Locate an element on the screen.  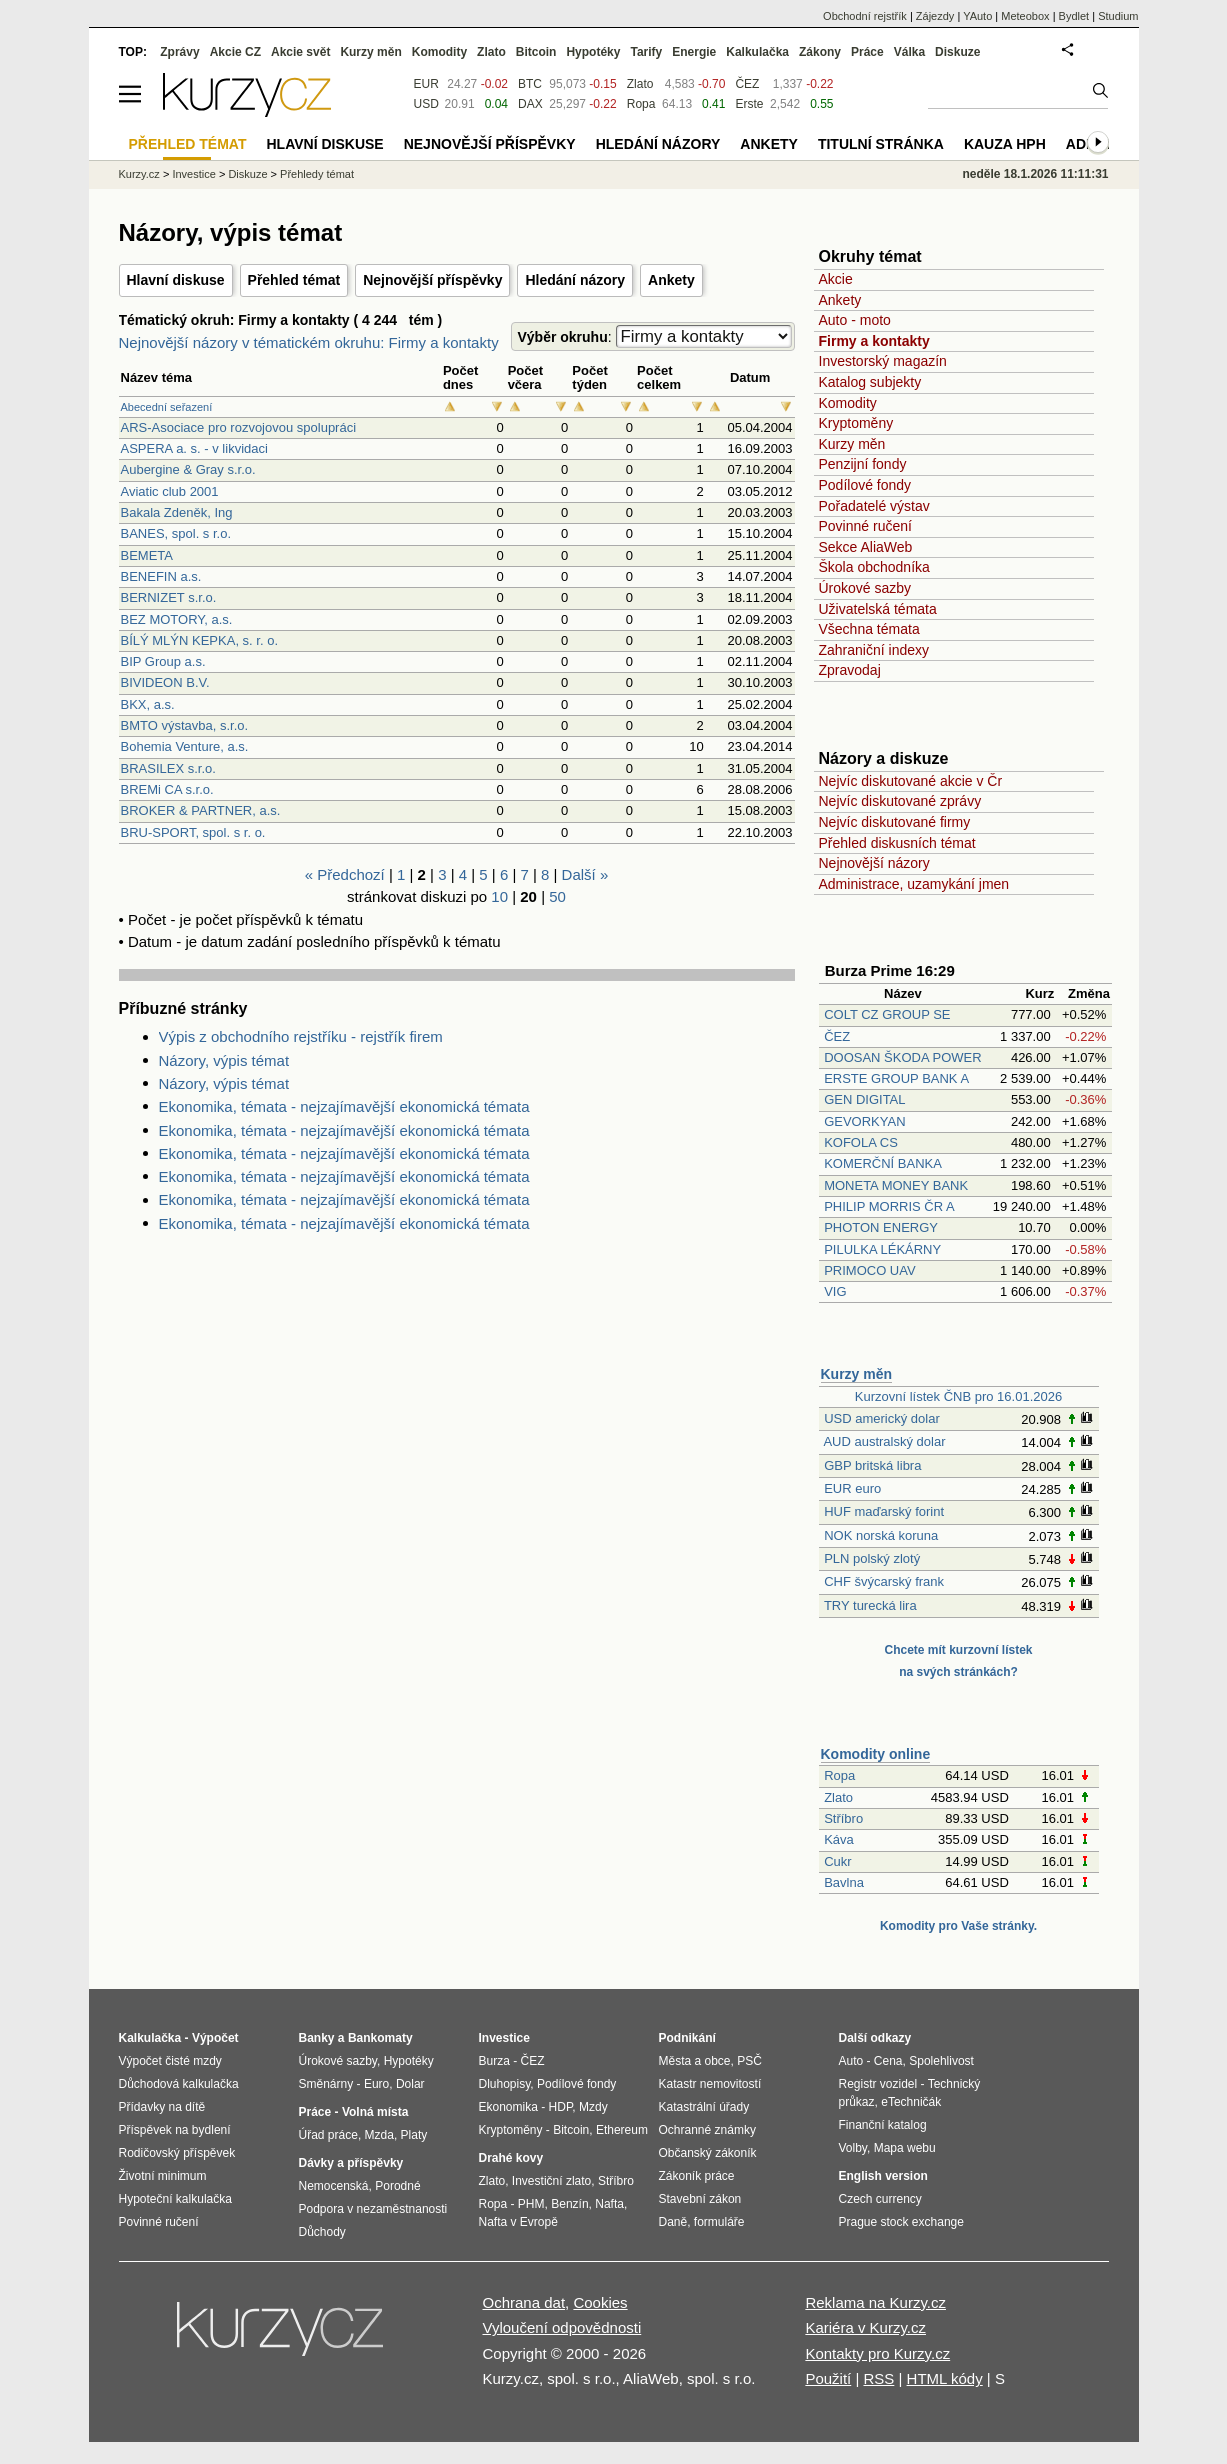
Obchodní rejstřík is located at coordinates (865, 16).